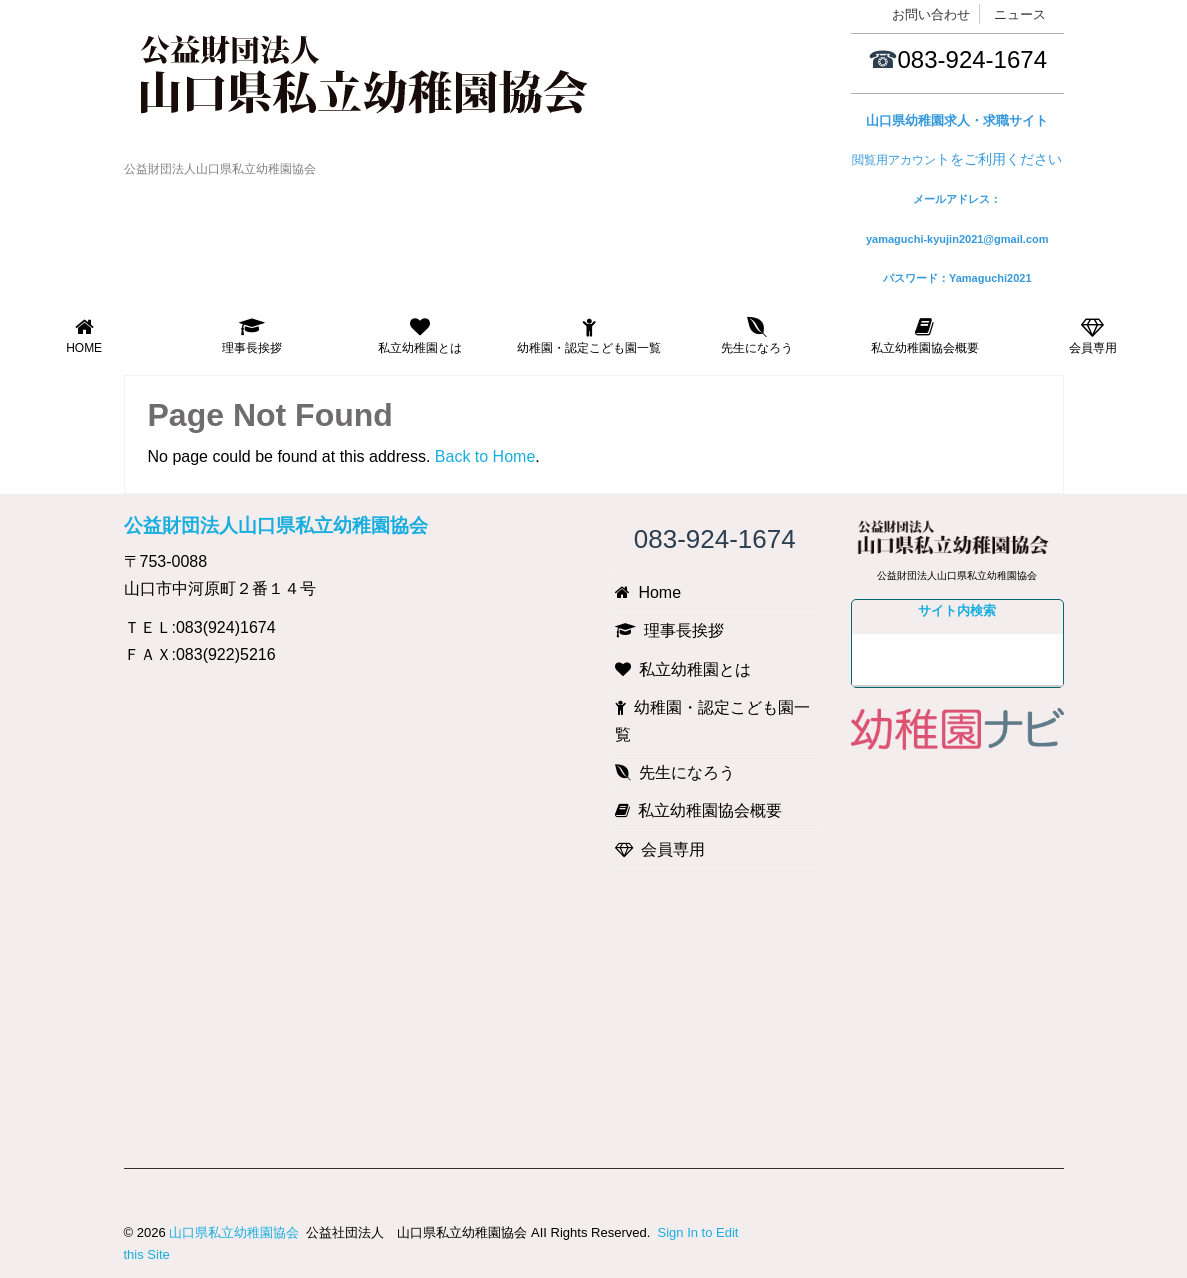 This screenshot has width=1187, height=1278. Describe the element at coordinates (234, 1232) in the screenshot. I see `山口県私立幼稚園協会` at that location.